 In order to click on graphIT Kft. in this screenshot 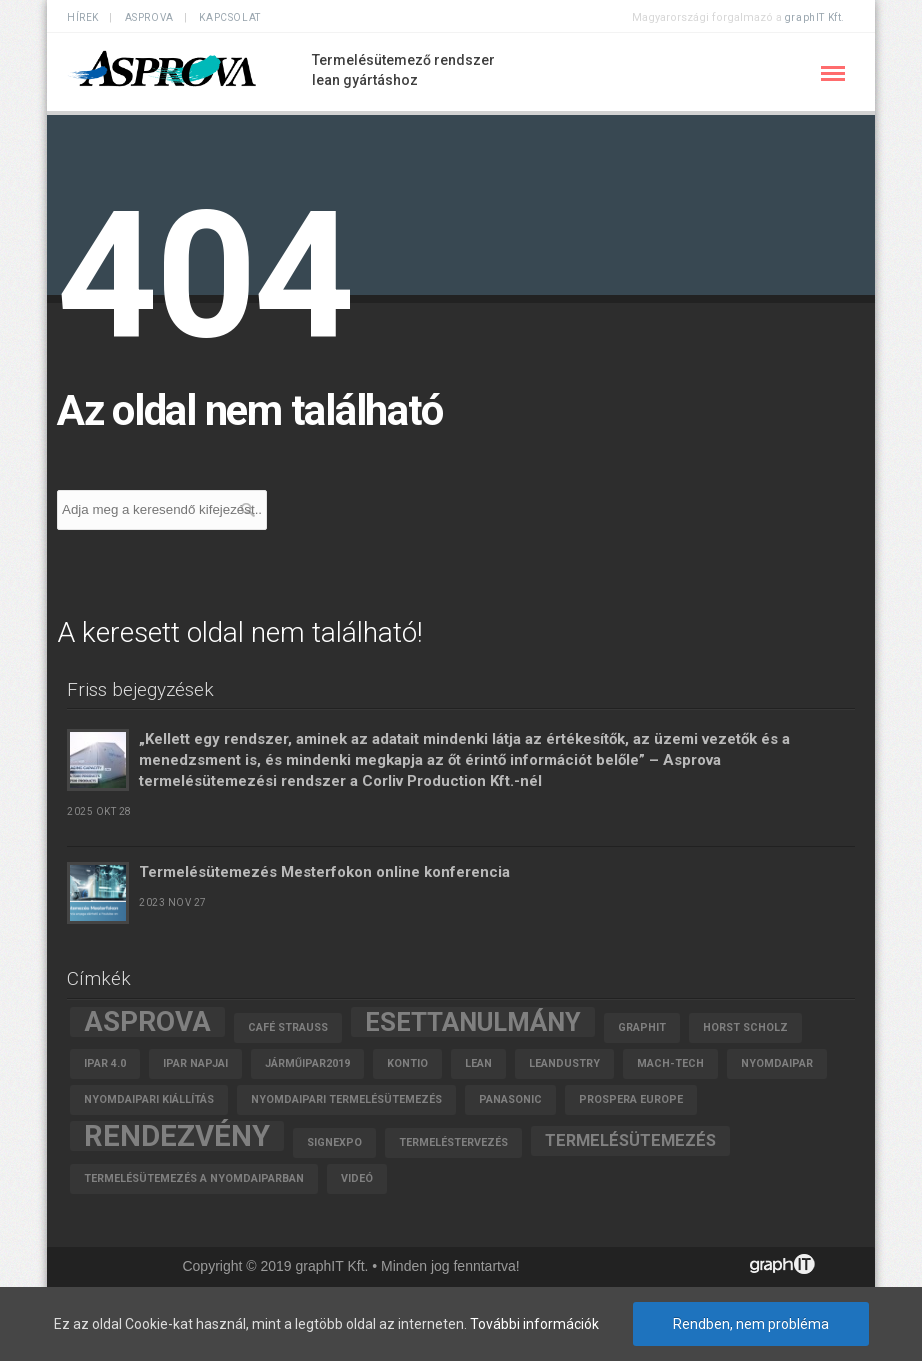, I will do `click(815, 17)`.